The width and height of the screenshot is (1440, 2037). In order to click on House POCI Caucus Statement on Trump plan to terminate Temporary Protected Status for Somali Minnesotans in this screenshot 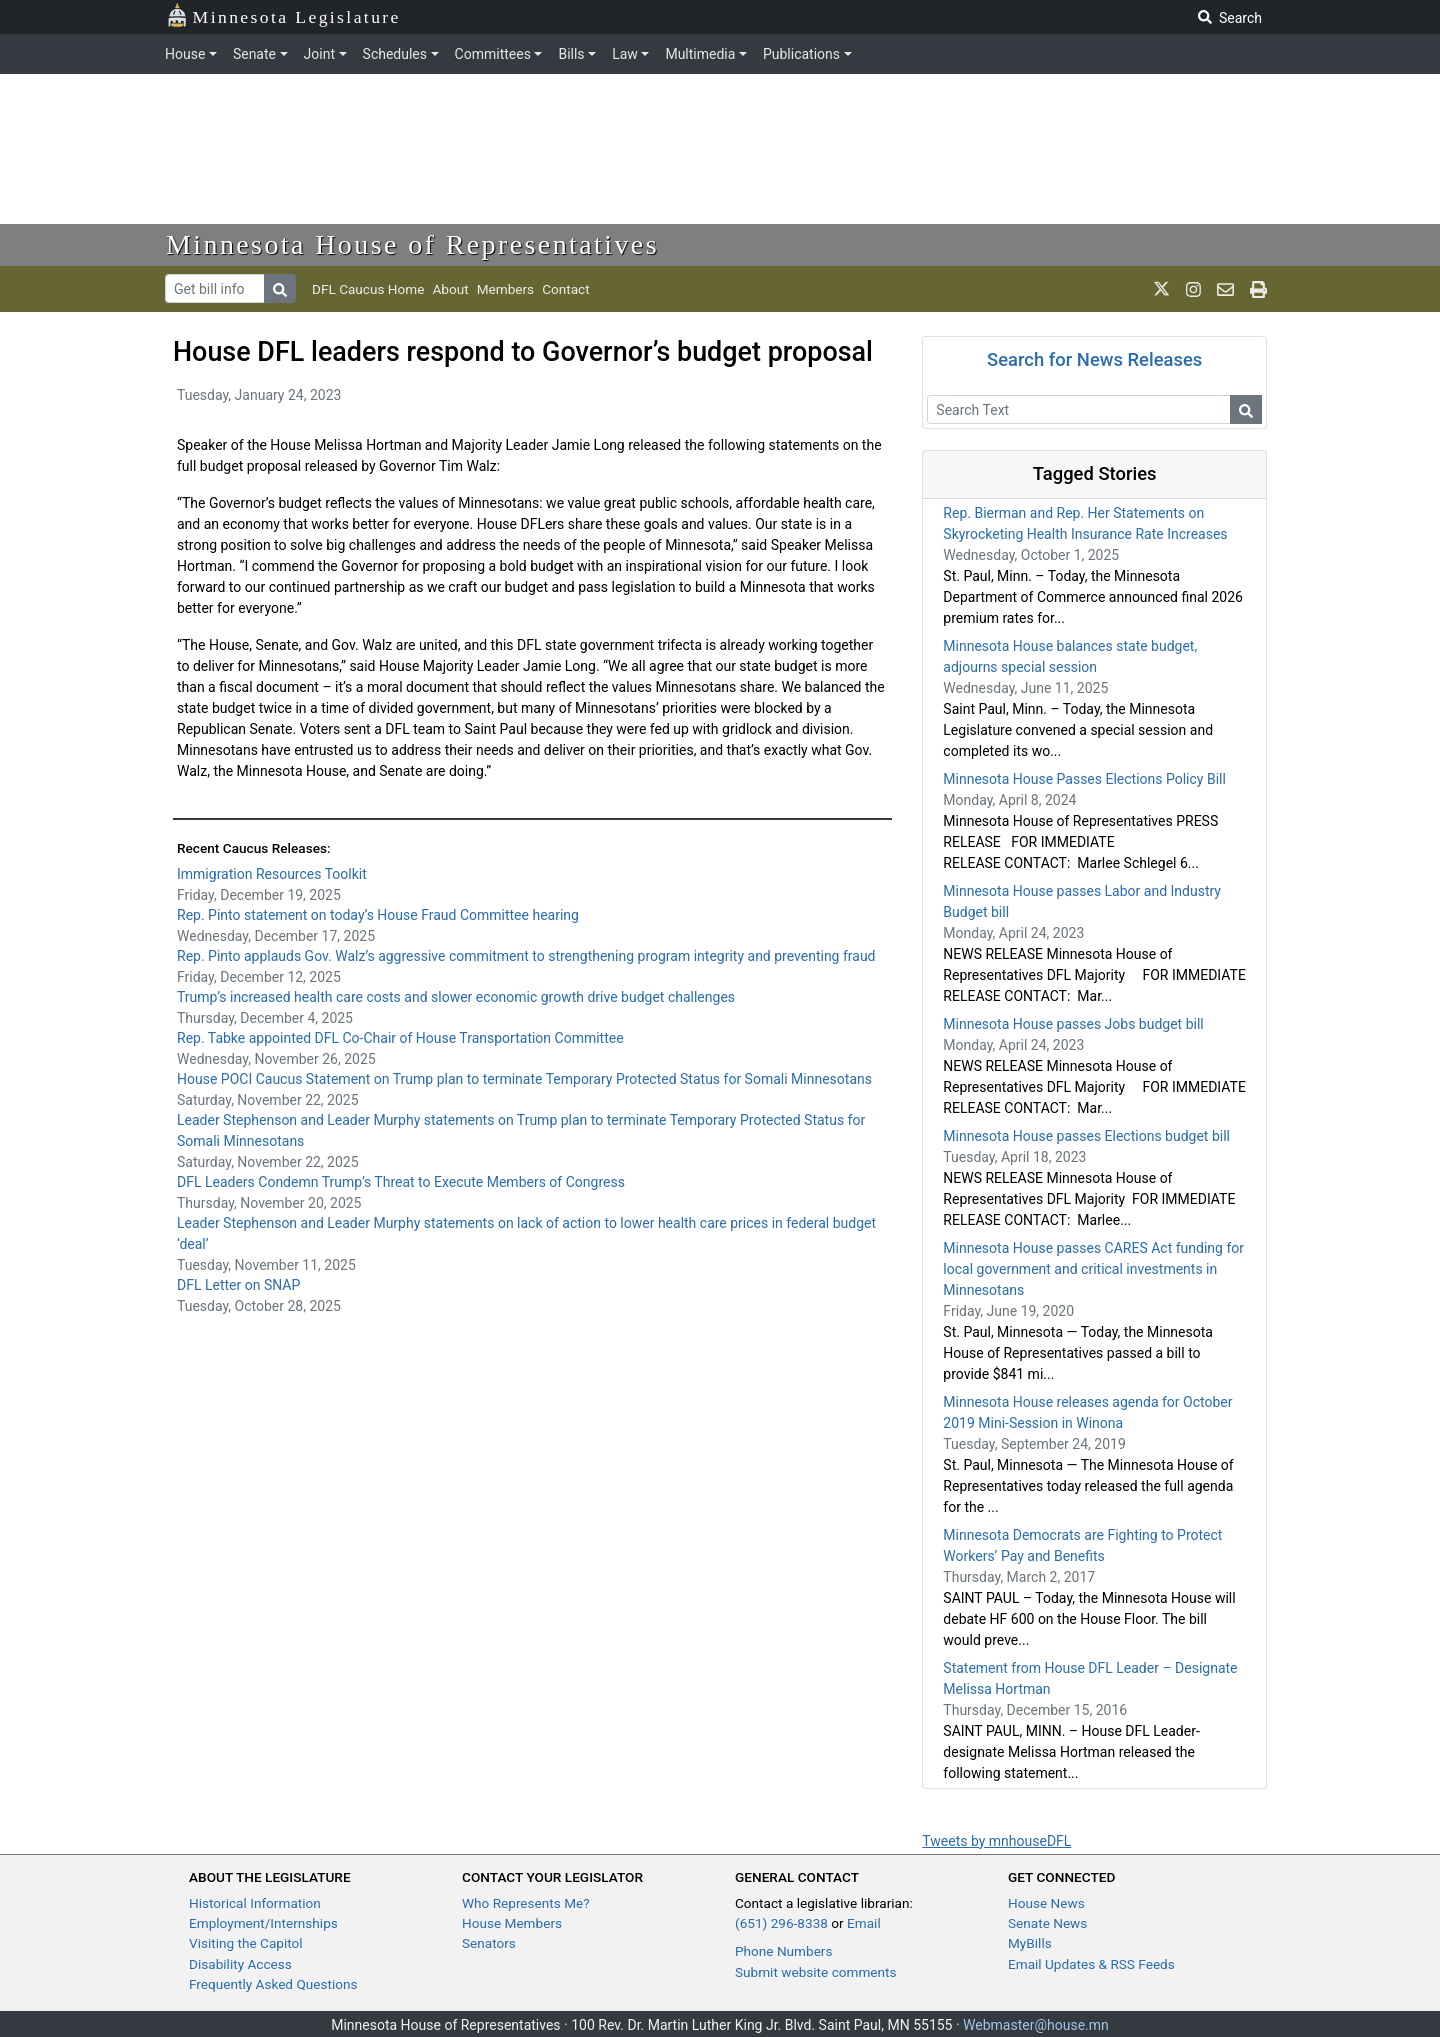, I will do `click(524, 1079)`.